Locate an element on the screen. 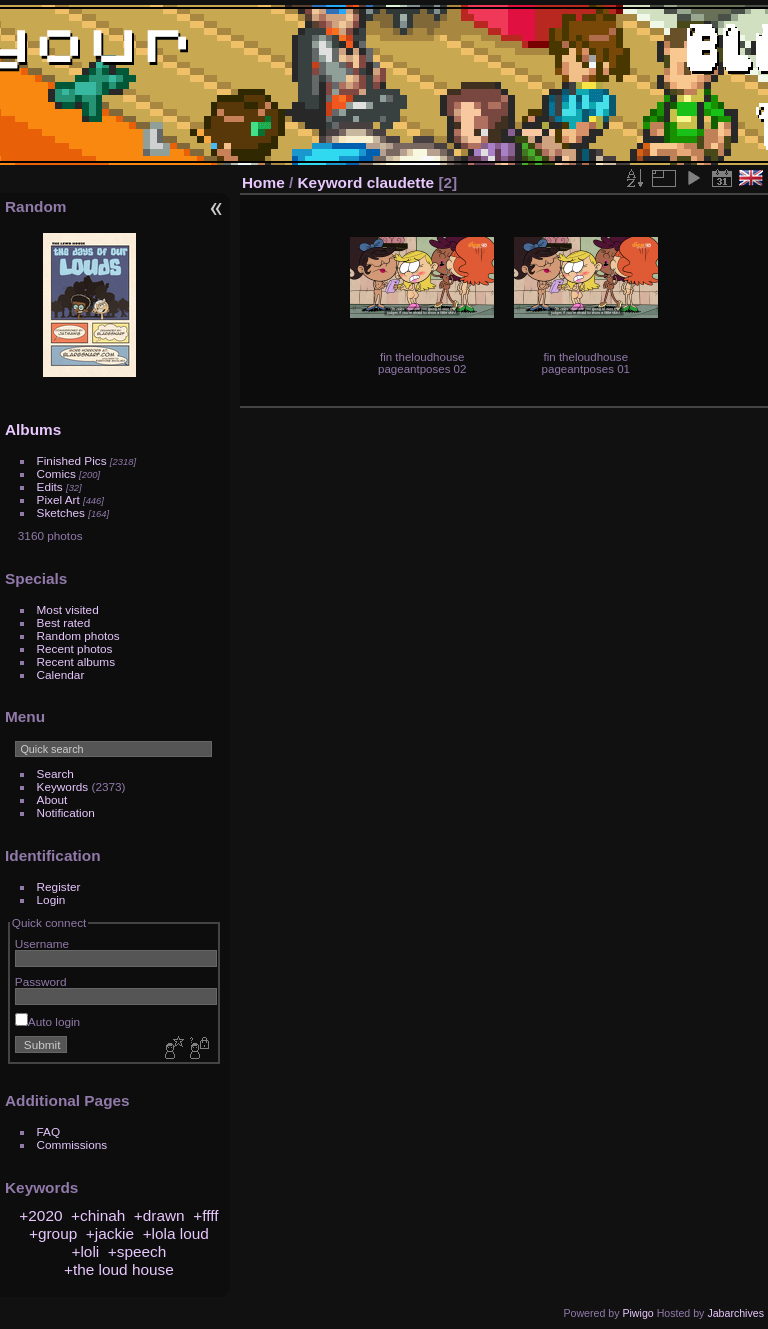 The height and width of the screenshot is (1329, 768). Pixel Art is located at coordinates (58, 499).